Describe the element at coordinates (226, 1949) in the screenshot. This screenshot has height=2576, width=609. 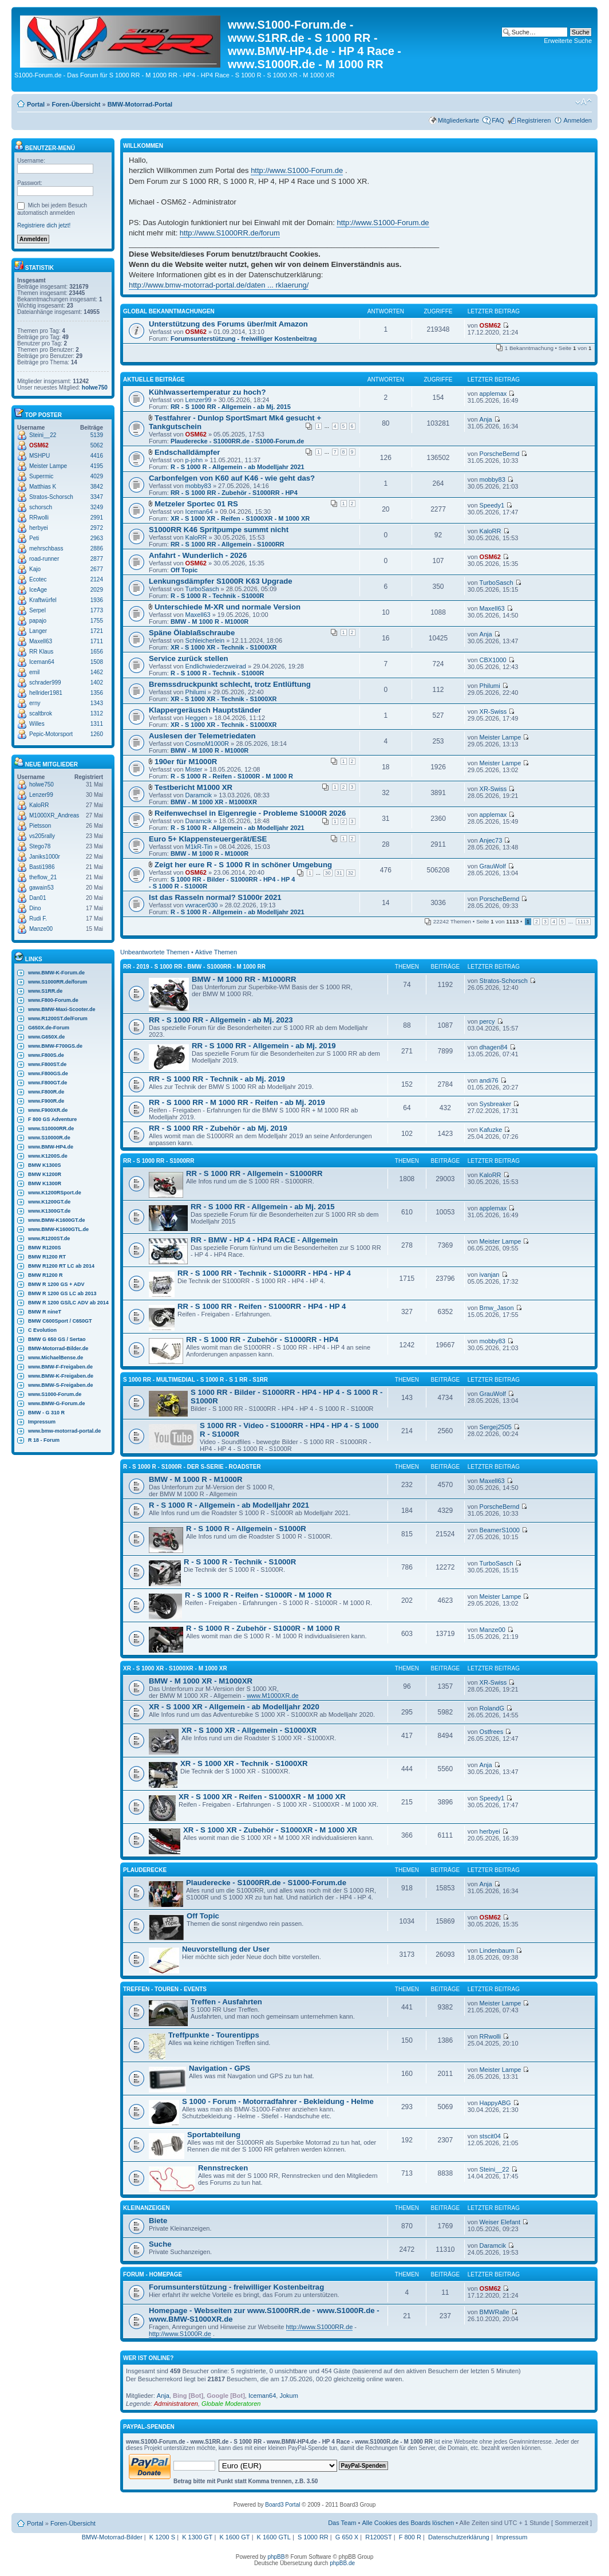
I see `Neuvorstellung der User` at that location.